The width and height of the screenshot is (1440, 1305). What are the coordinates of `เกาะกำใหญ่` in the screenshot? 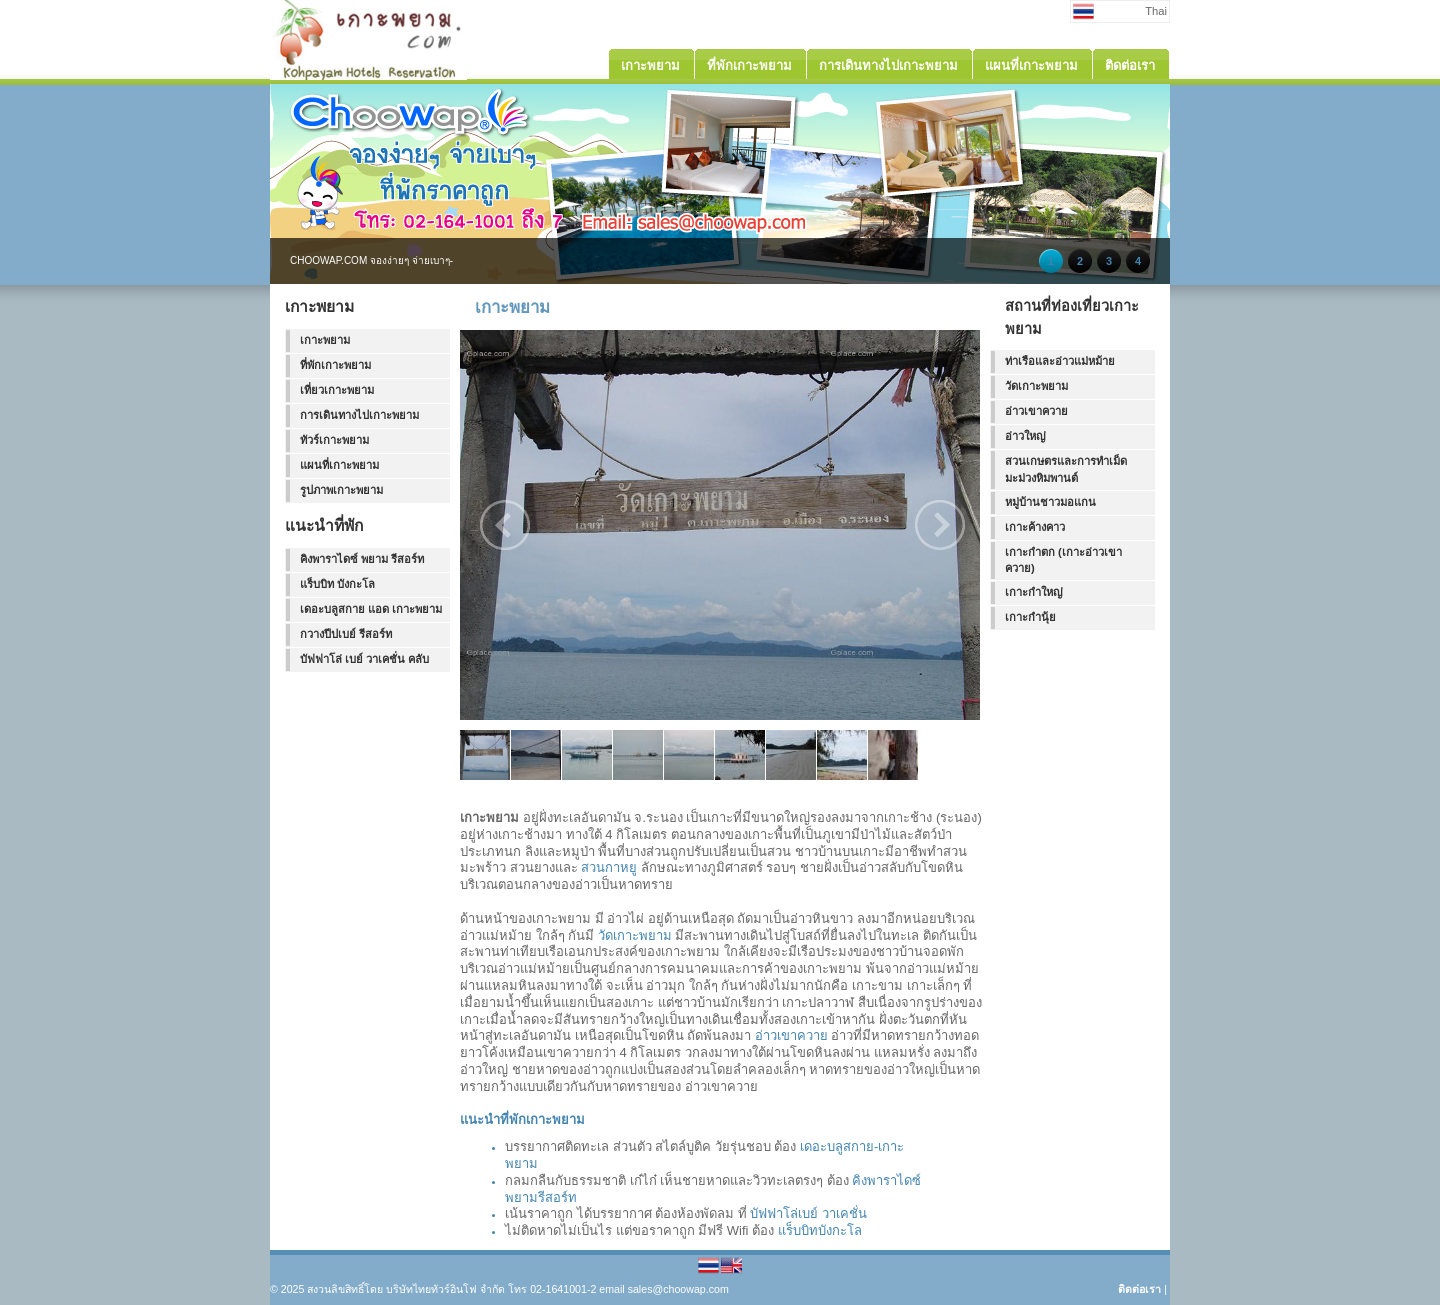 It's located at (1034, 592).